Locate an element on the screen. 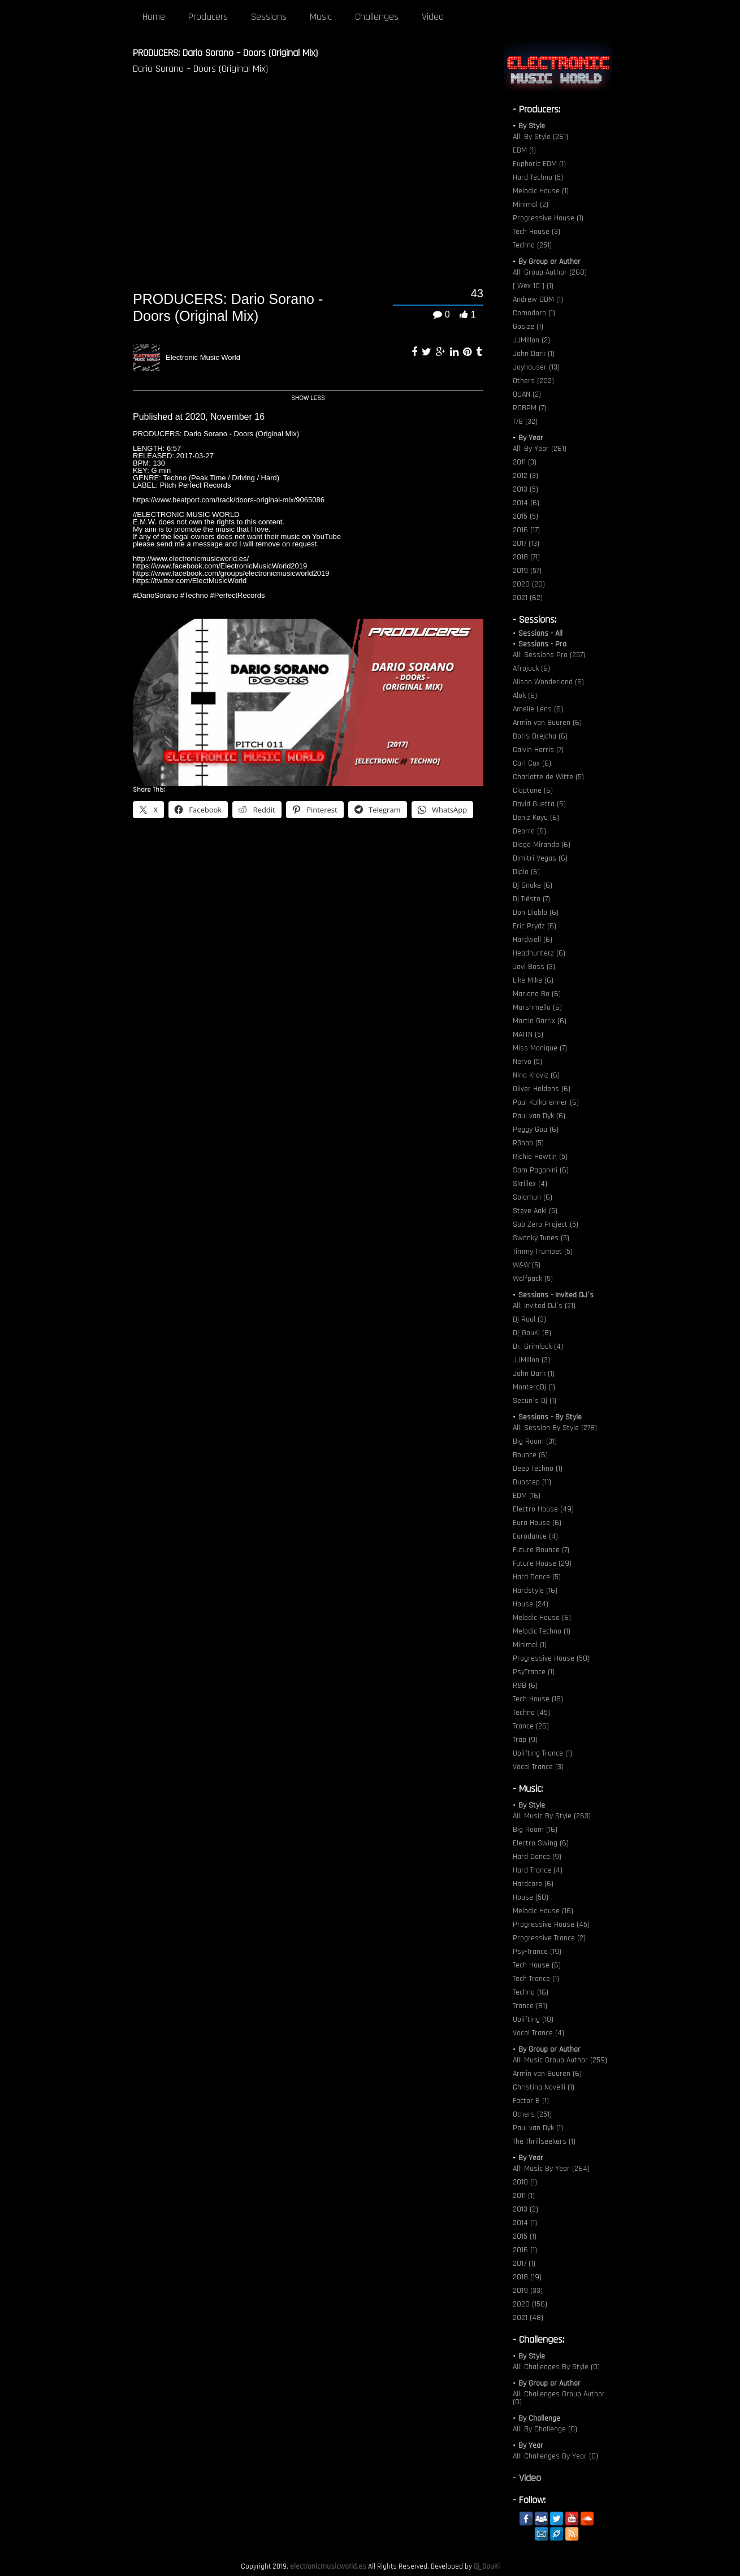 This screenshot has height=2576, width=740. Big Room (31) is located at coordinates (535, 1441).